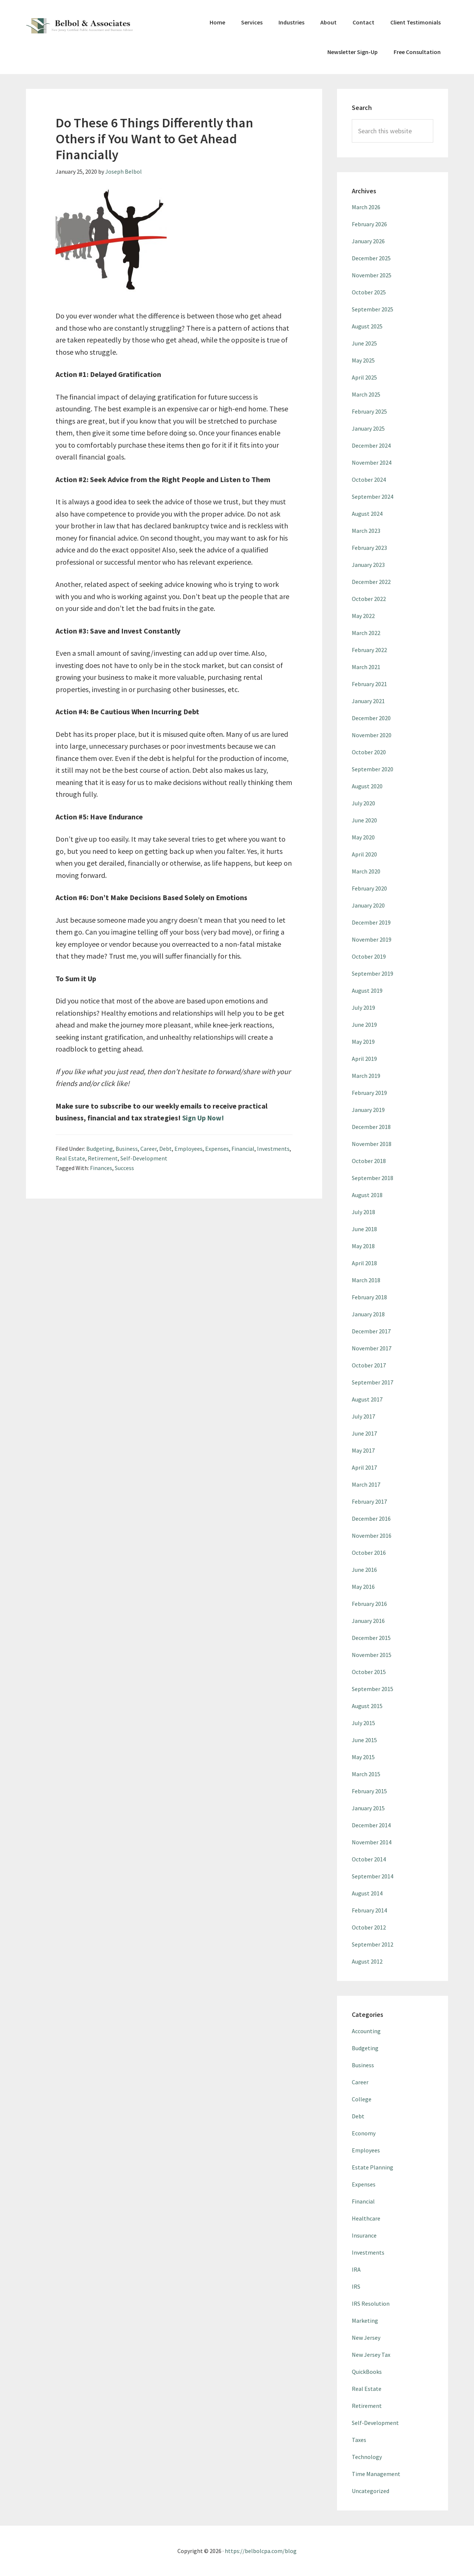 The height and width of the screenshot is (2576, 474). Describe the element at coordinates (369, 598) in the screenshot. I see `October 2022` at that location.